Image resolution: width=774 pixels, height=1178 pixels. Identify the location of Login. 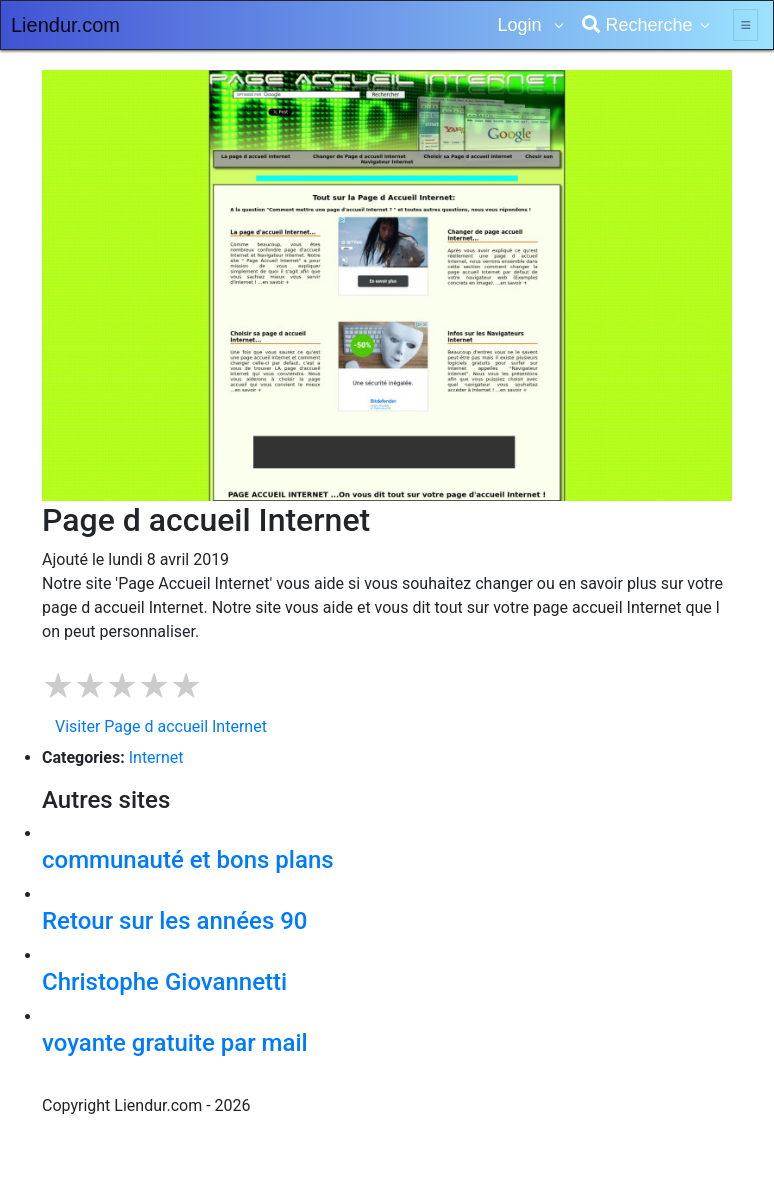
(521, 25).